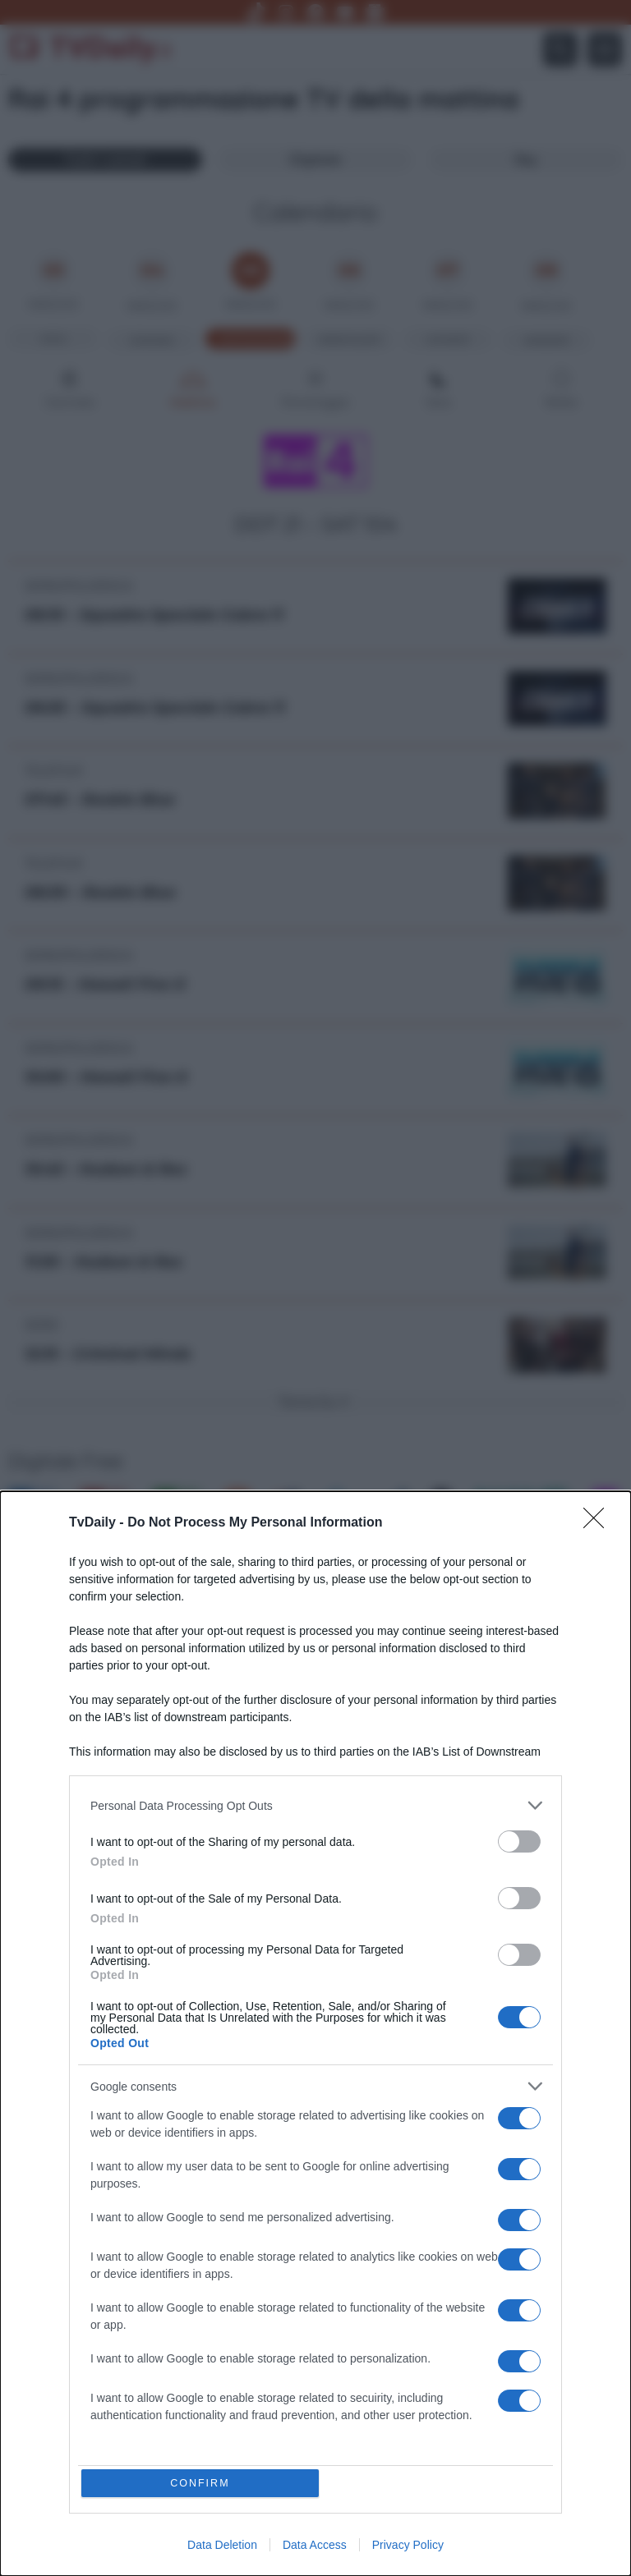 This screenshot has width=631, height=2576. I want to click on [switch], so click(519, 1837).